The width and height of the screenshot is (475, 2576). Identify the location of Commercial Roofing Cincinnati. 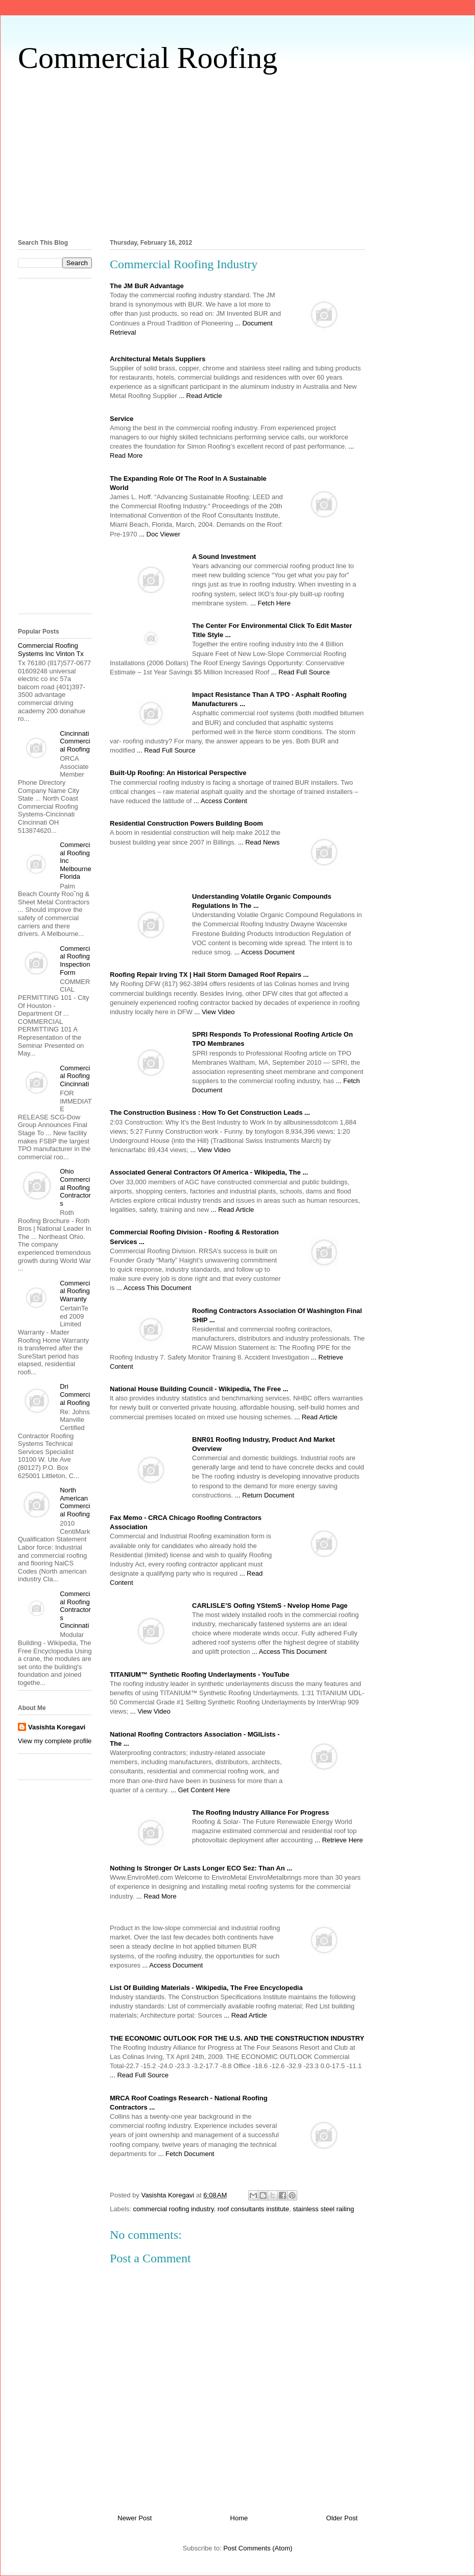
(75, 1076).